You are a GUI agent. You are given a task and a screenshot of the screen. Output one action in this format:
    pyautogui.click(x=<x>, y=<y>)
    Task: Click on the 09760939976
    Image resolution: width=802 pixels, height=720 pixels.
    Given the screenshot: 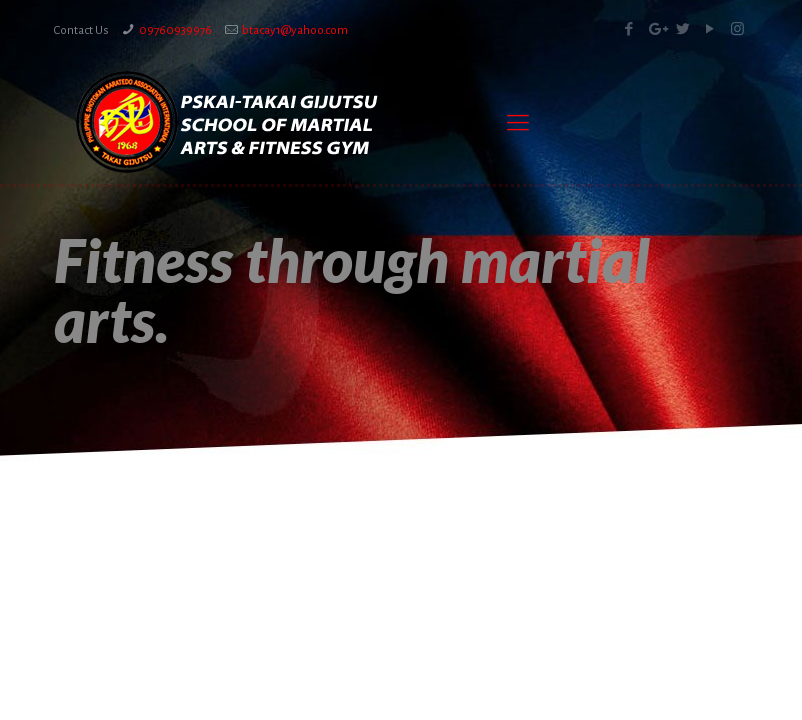 What is the action you would take?
    pyautogui.click(x=175, y=30)
    